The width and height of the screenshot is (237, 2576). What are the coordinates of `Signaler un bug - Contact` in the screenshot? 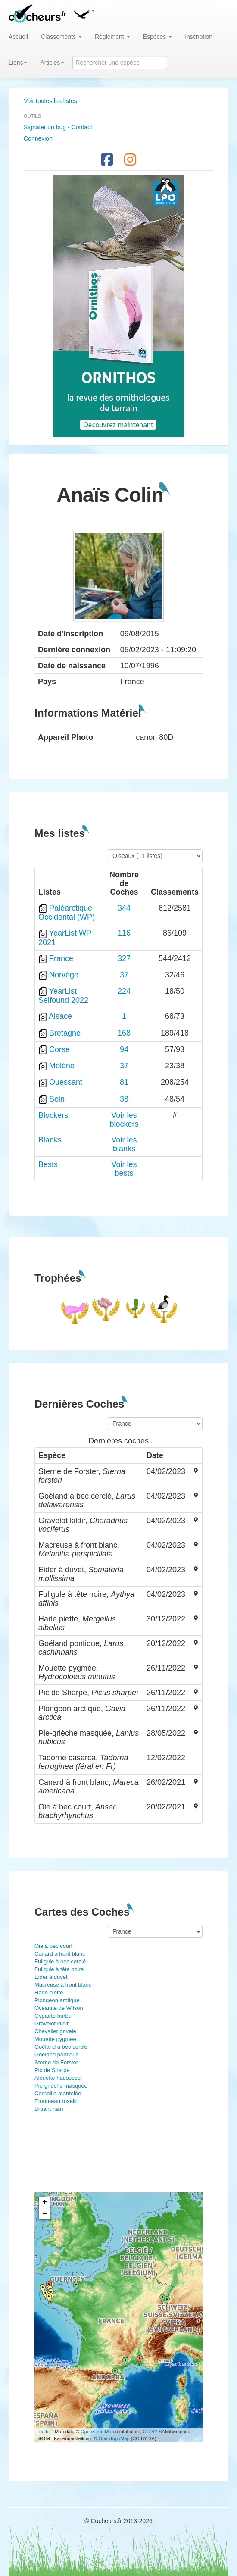 It's located at (58, 127).